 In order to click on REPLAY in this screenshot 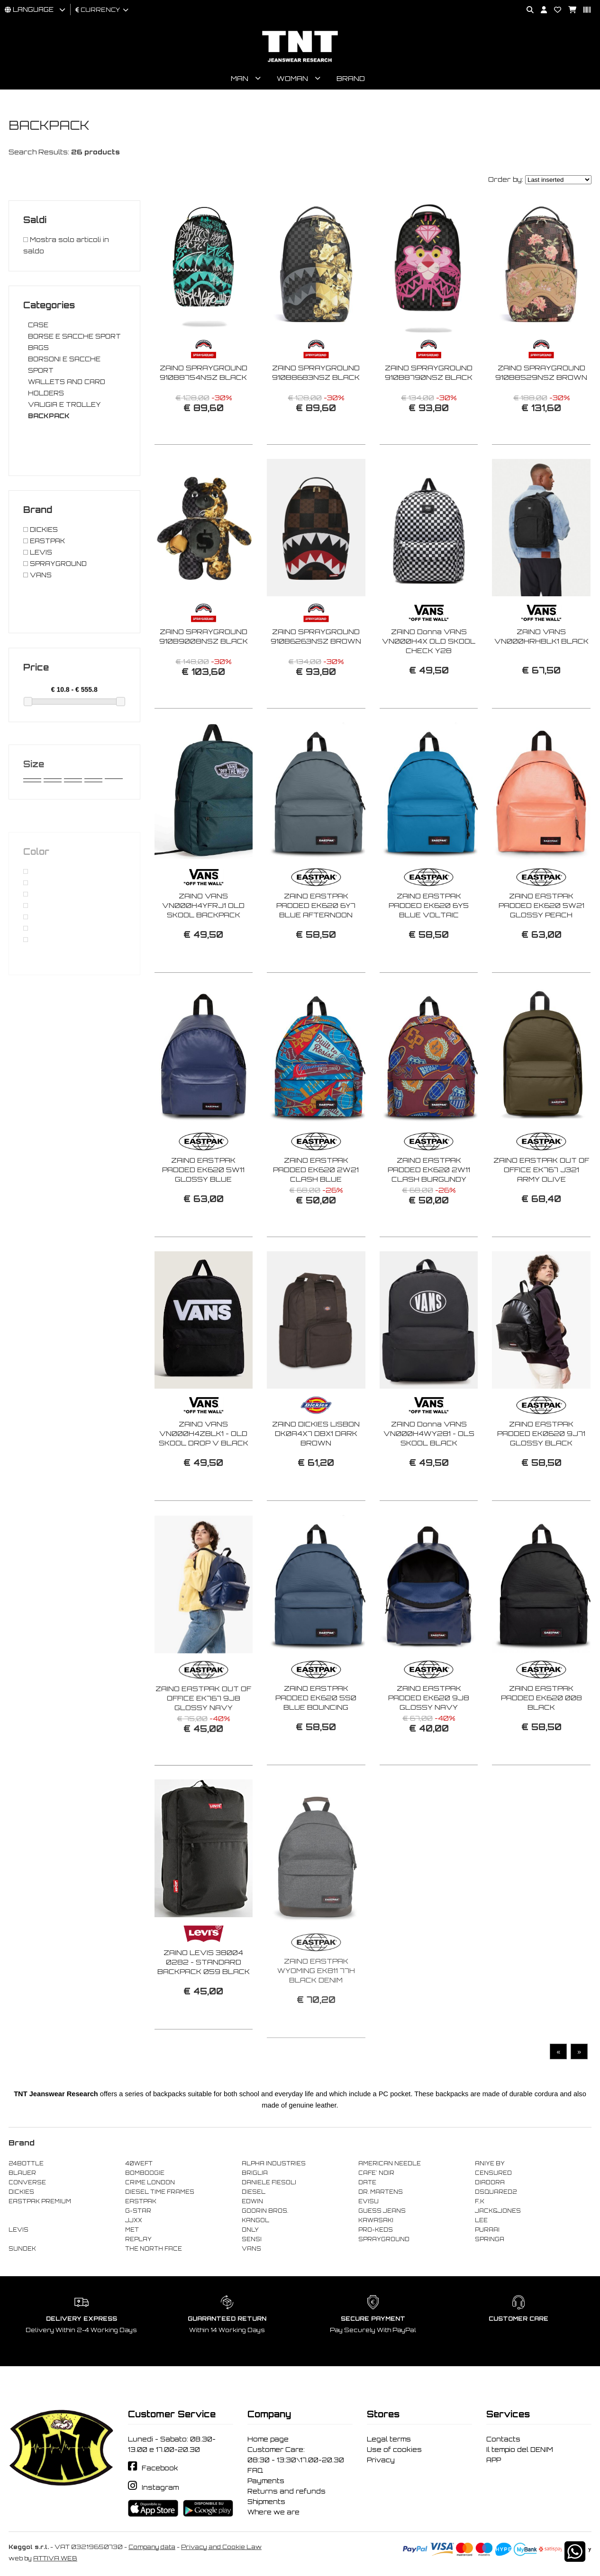, I will do `click(138, 2239)`.